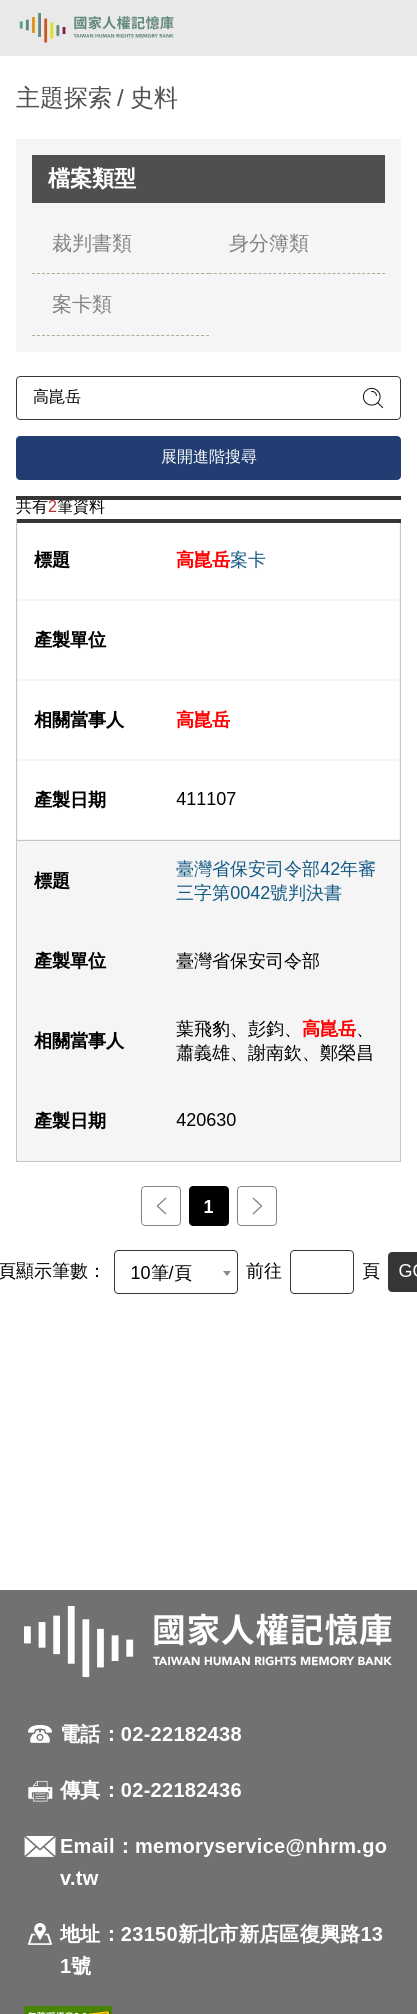 This screenshot has width=417, height=2014. Describe the element at coordinates (322, 1272) in the screenshot. I see `[前往]` at that location.